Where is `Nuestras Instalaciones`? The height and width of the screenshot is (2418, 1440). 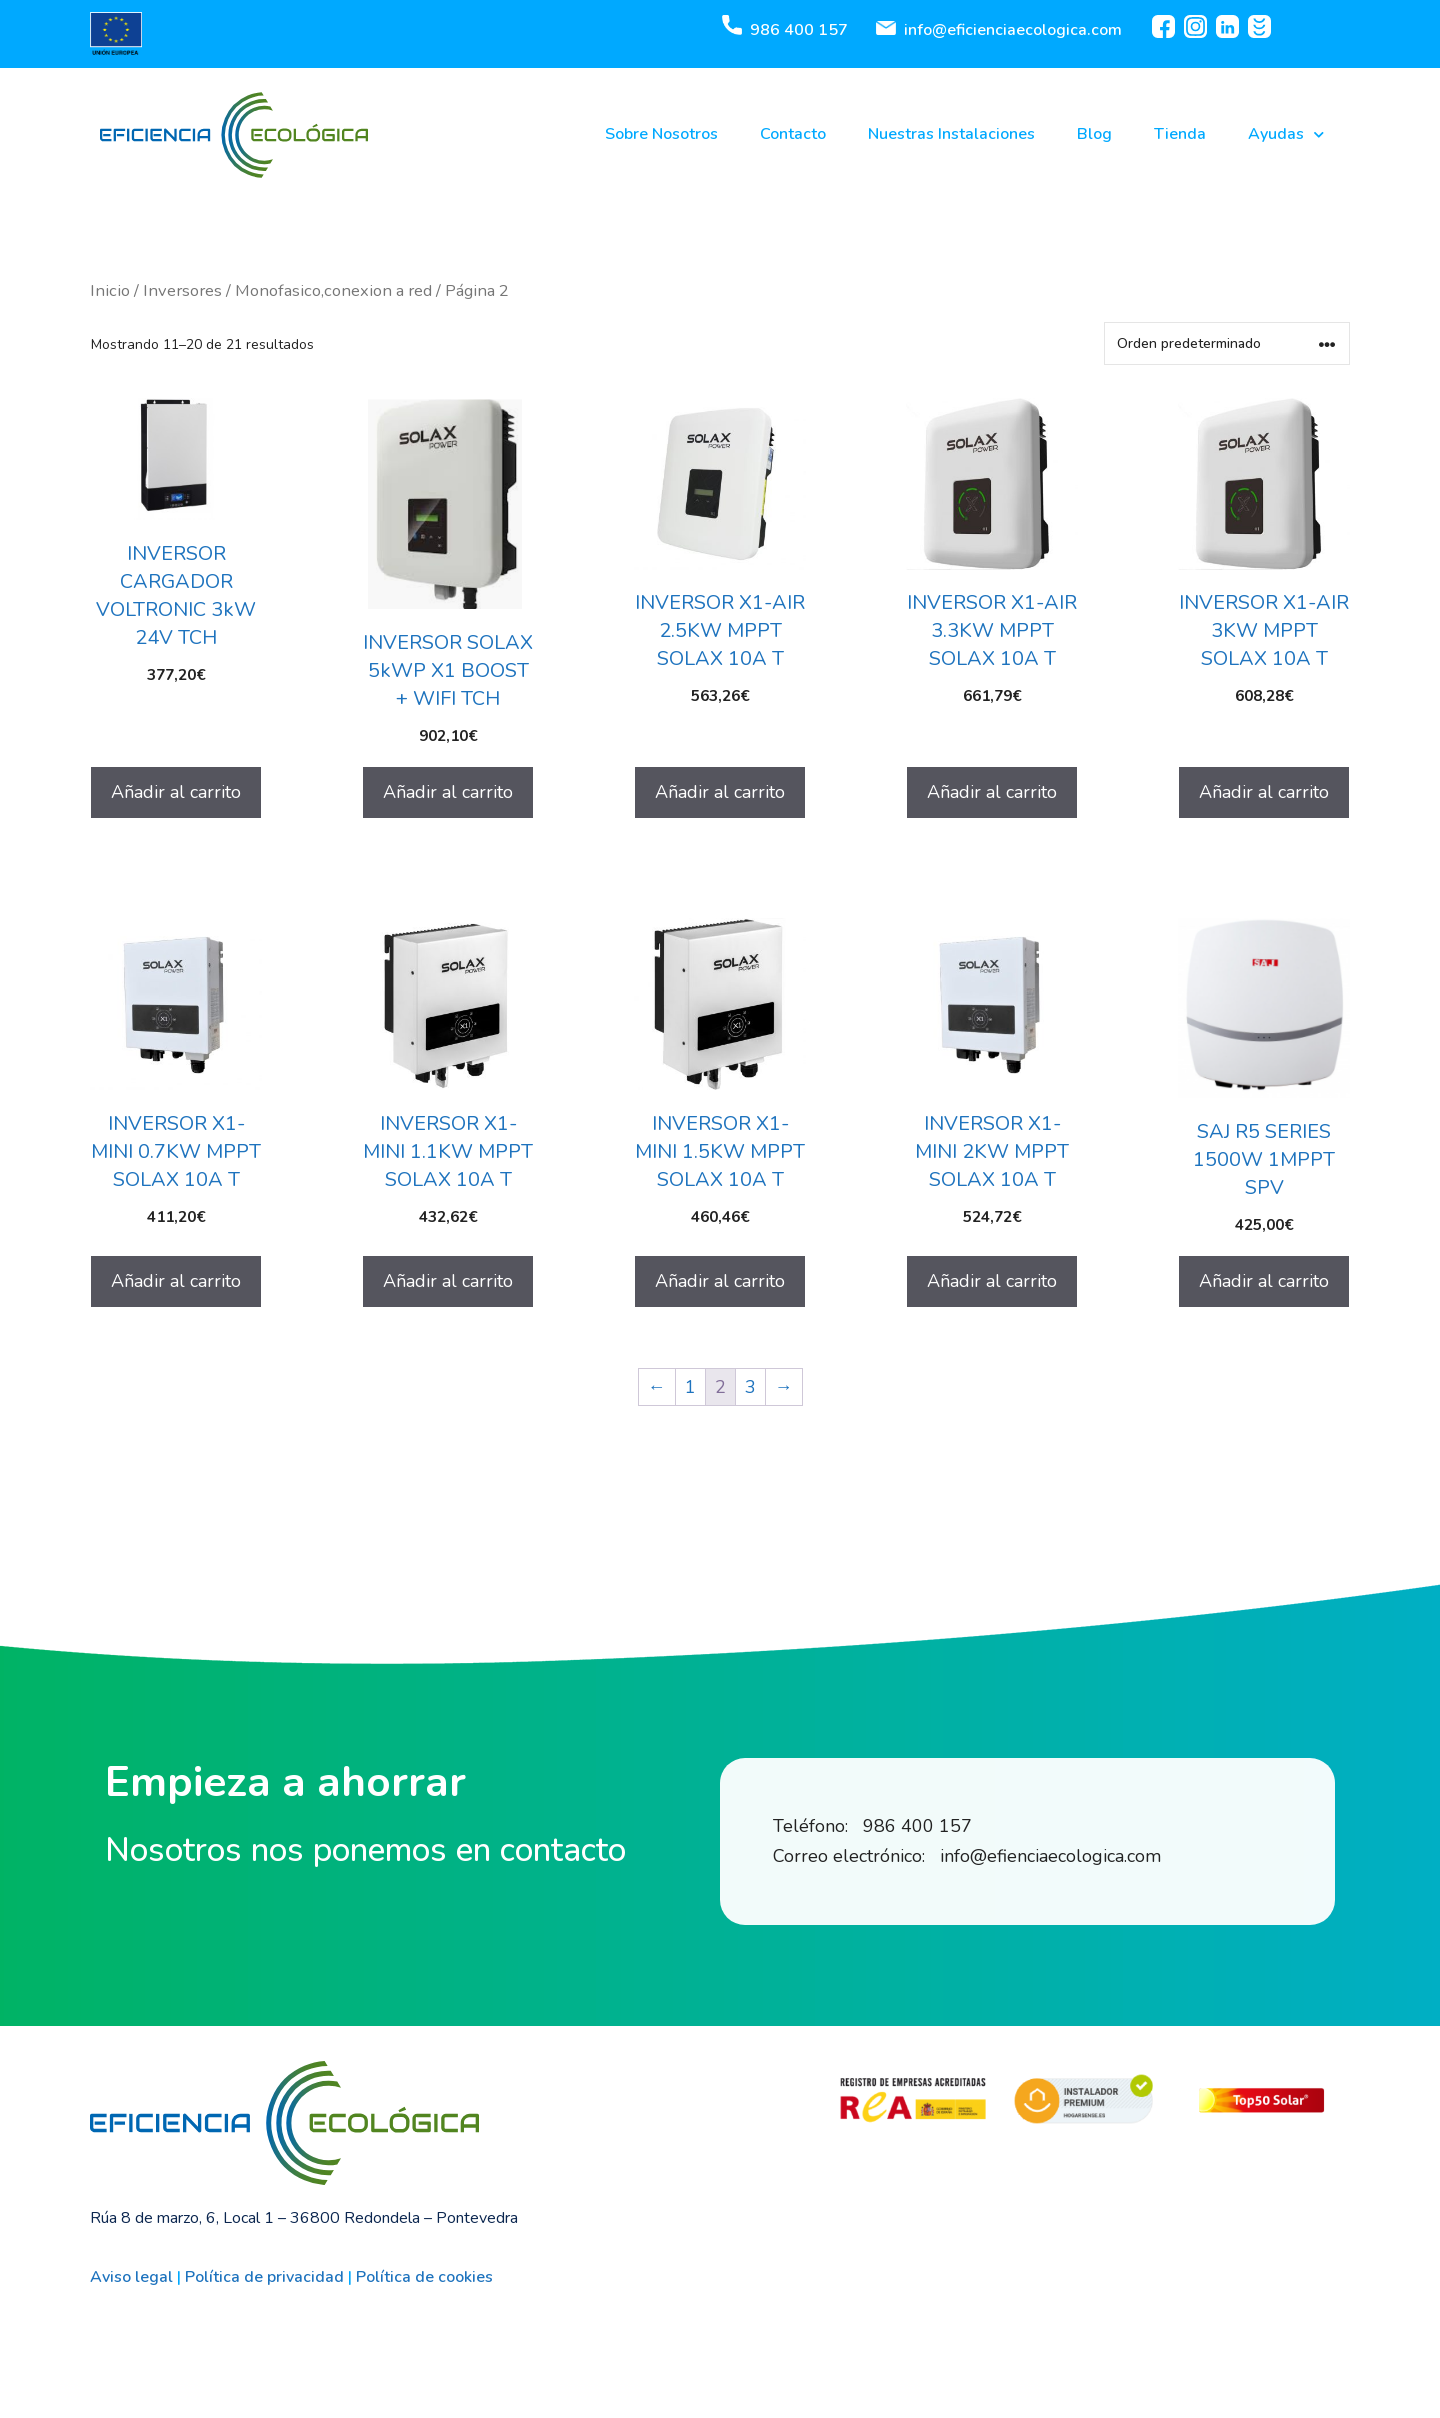
Nuestras Instalaciones is located at coordinates (951, 134).